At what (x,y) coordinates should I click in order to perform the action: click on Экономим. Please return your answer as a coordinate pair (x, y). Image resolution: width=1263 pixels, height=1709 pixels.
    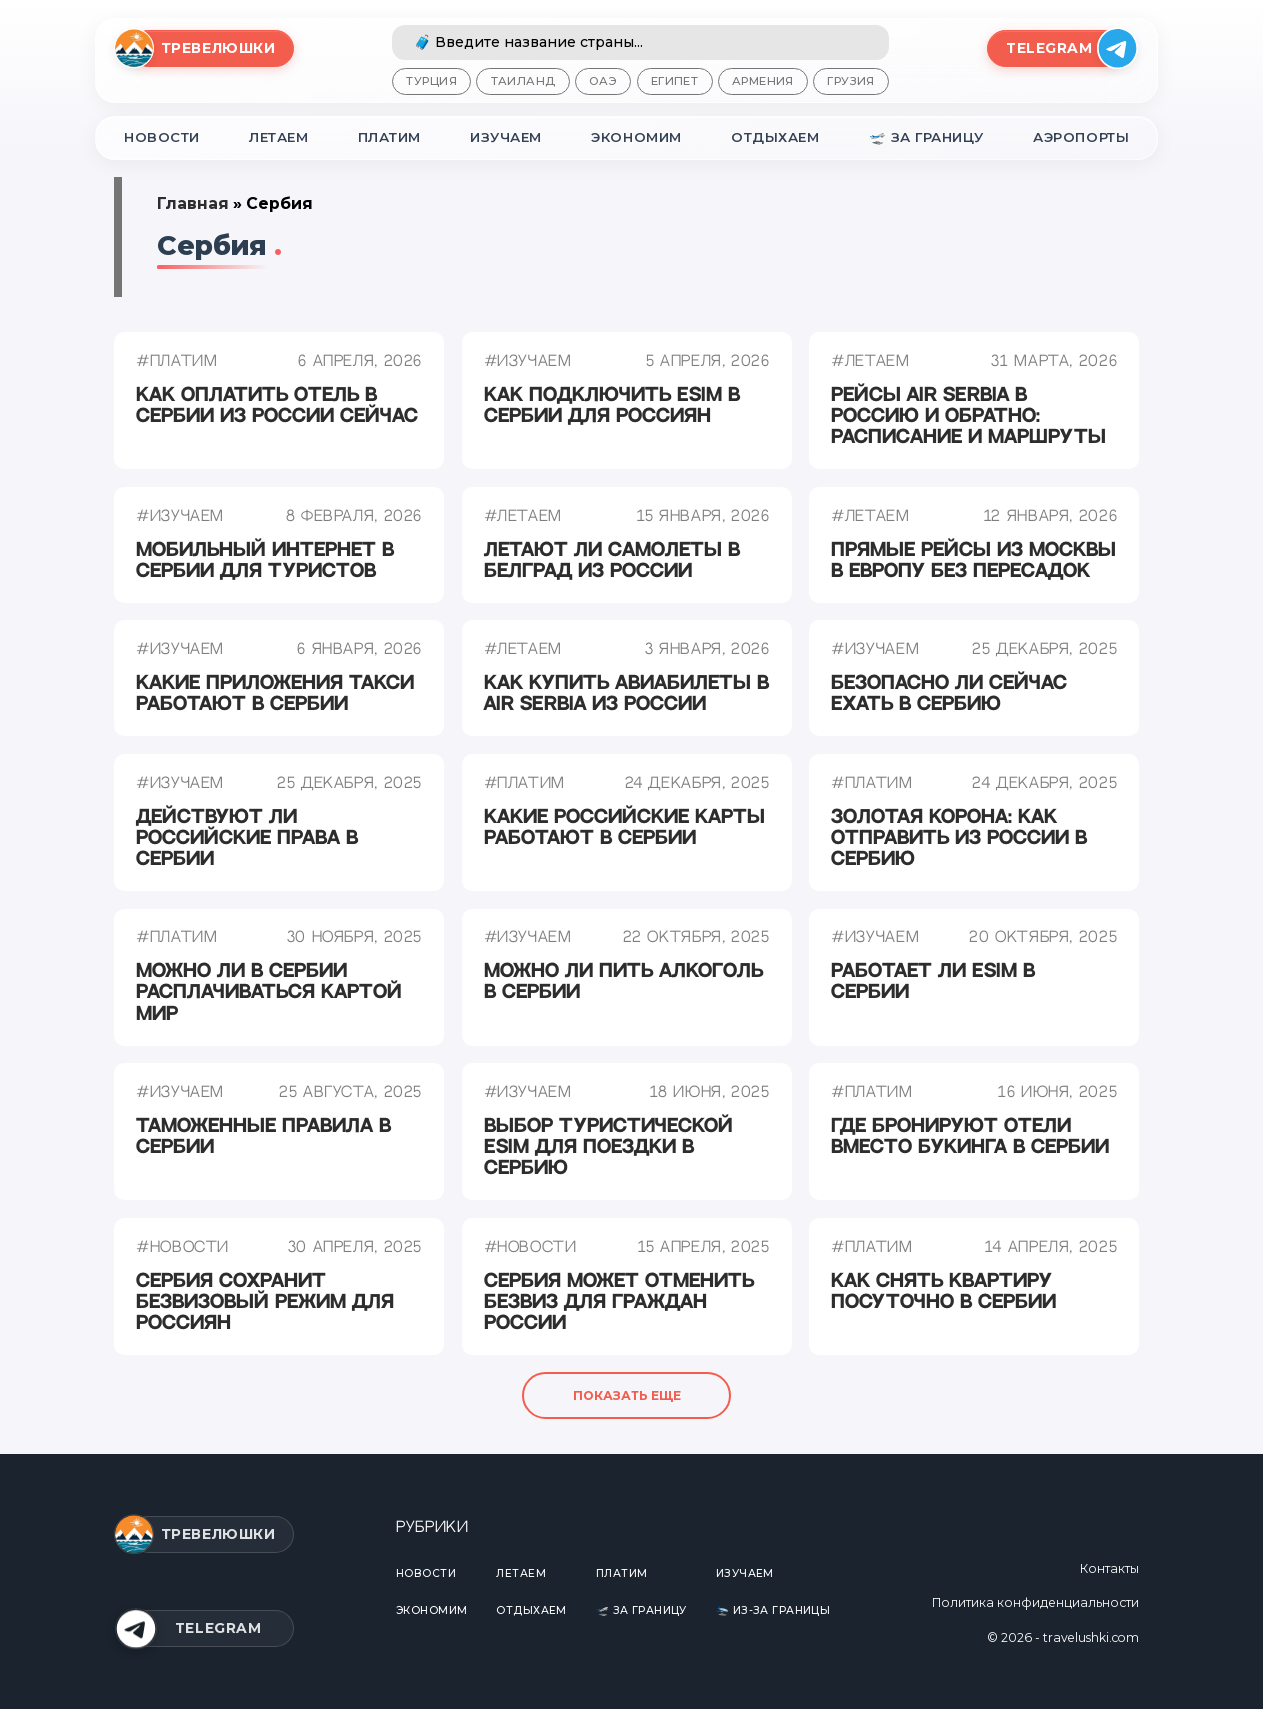
    Looking at the image, I should click on (639, 136).